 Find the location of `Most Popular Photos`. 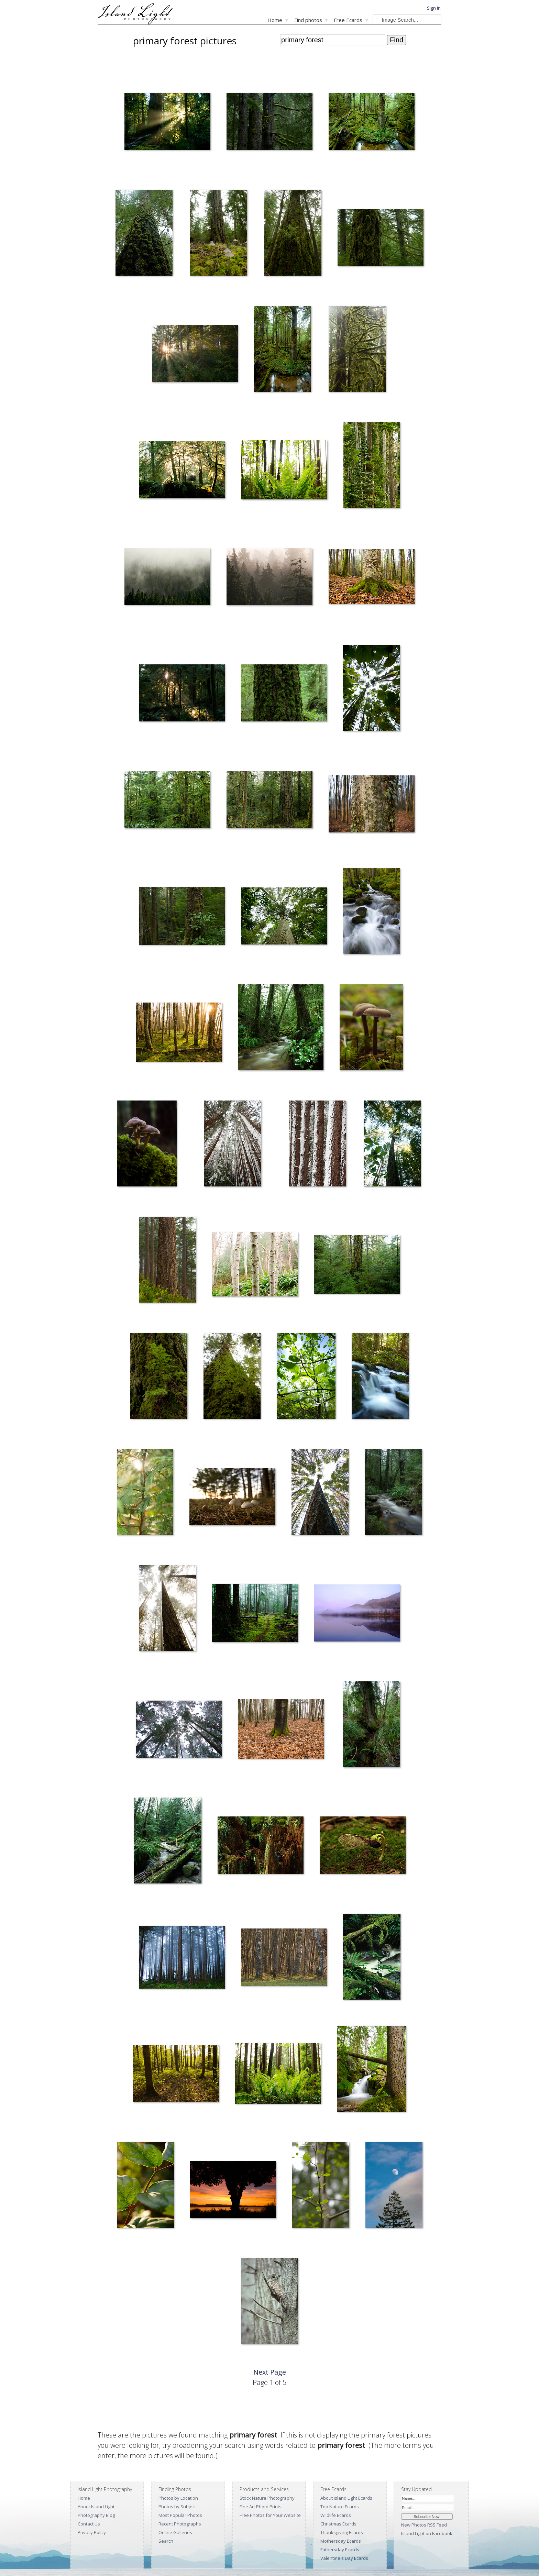

Most Popular Photos is located at coordinates (180, 2515).